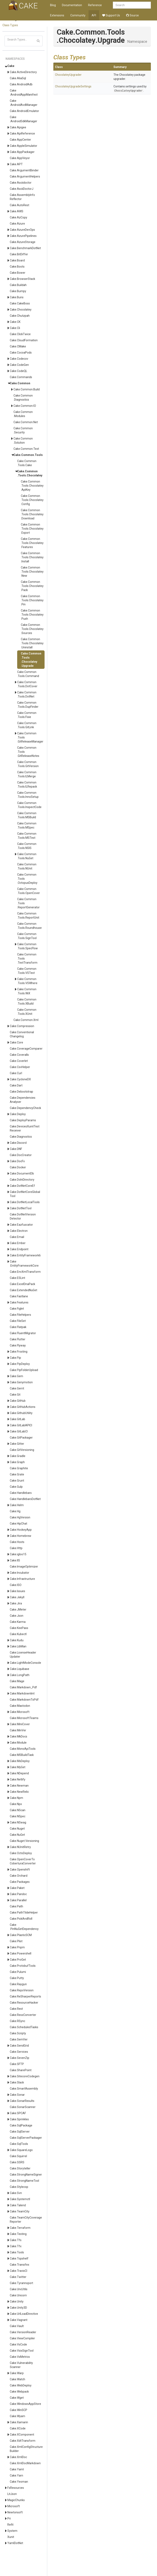  What do you see at coordinates (17, 1828) in the screenshot?
I see `Cake.Nuget` at bounding box center [17, 1828].